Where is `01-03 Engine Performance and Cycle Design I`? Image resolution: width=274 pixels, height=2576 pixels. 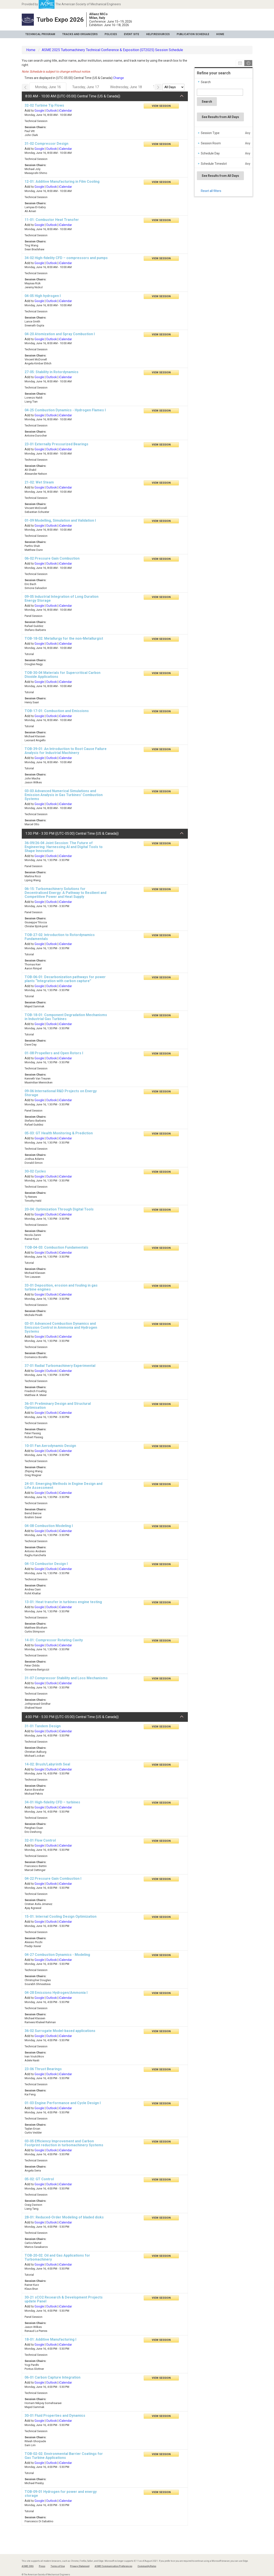 01-03 Engine Performance and Cycle Design I is located at coordinates (63, 2103).